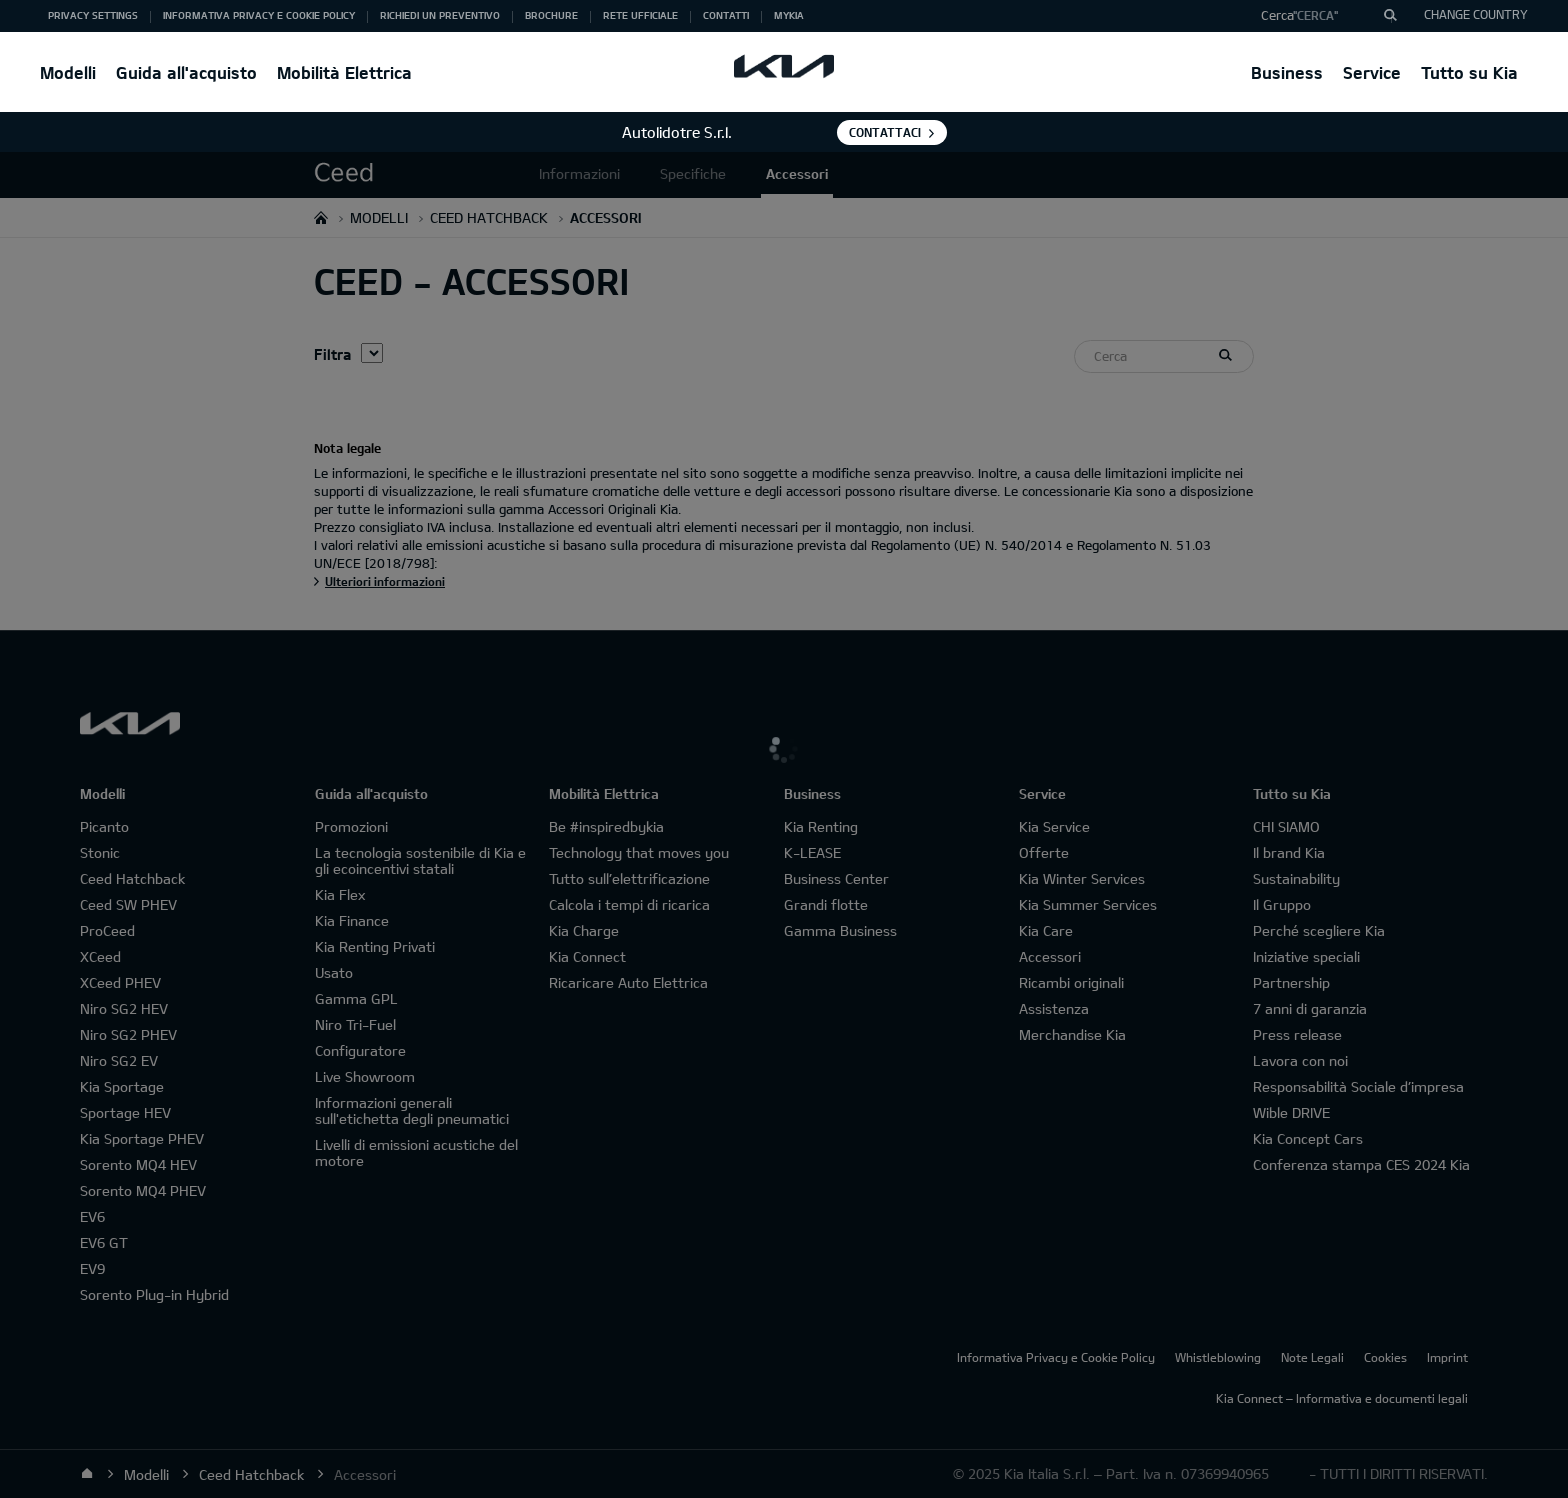 Image resolution: width=1568 pixels, height=1498 pixels. I want to click on MyKia [button], so click(789, 15).